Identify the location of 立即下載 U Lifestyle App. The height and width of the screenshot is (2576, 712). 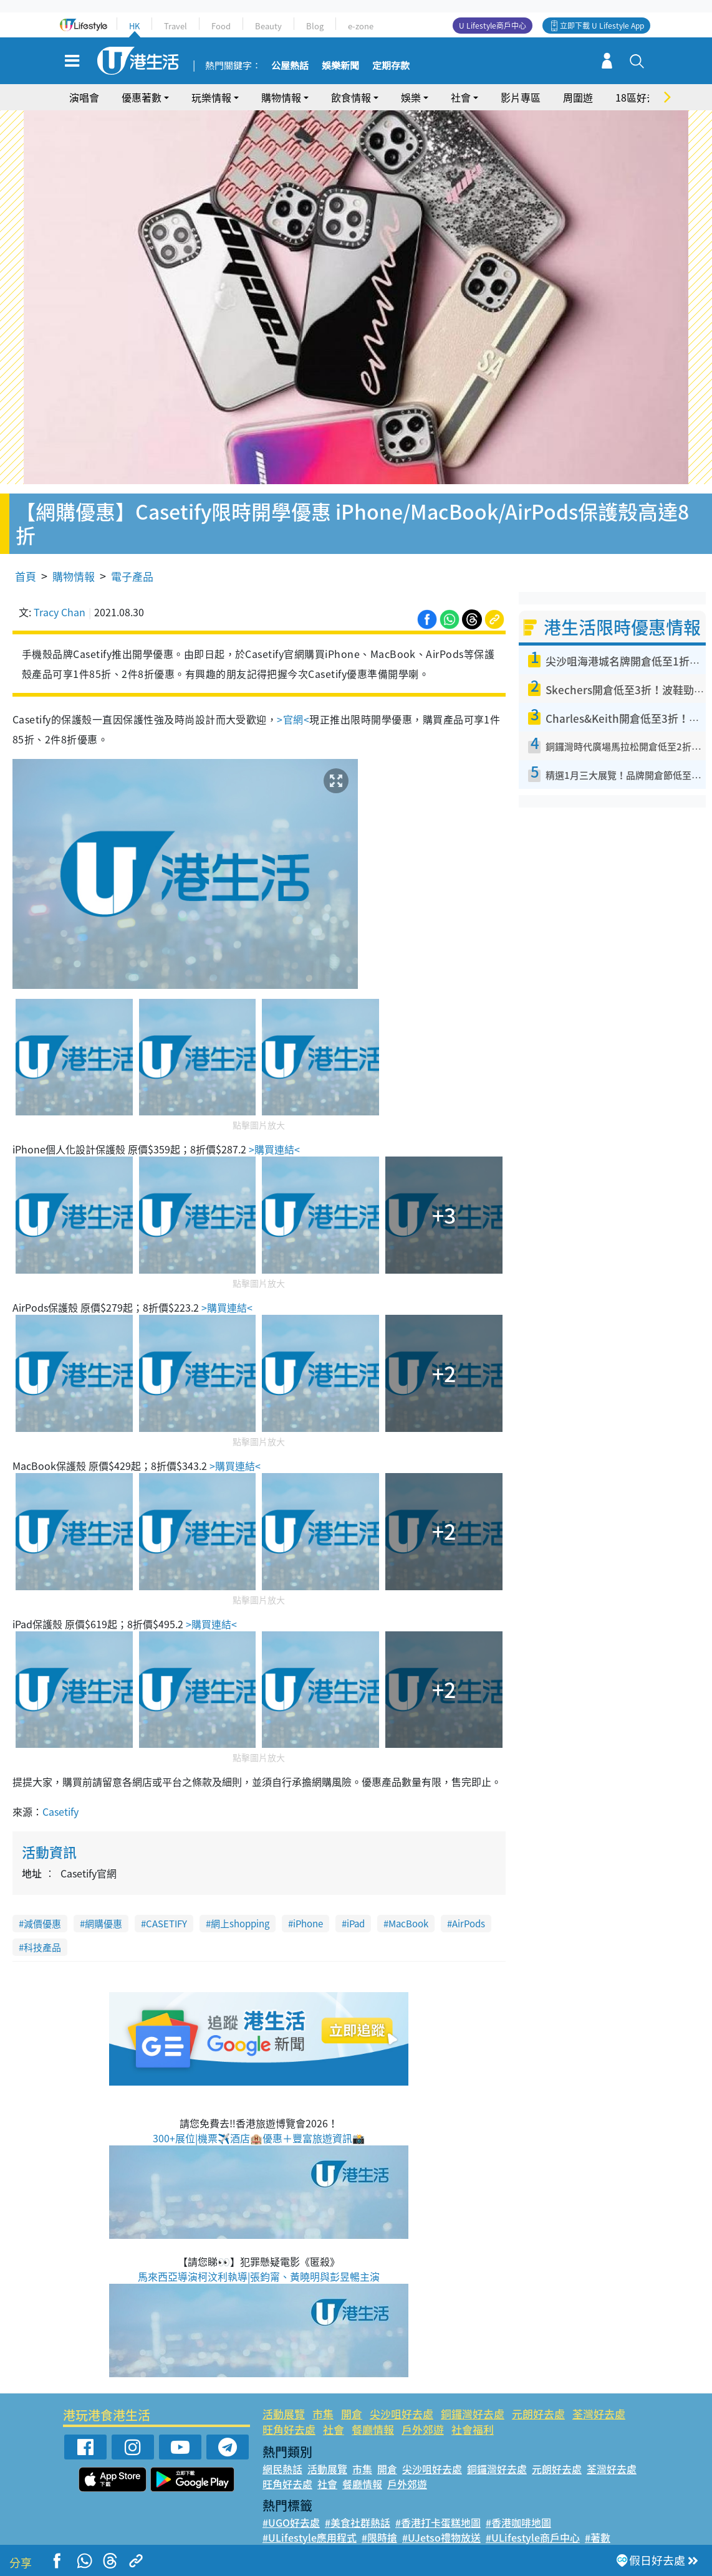
(602, 25).